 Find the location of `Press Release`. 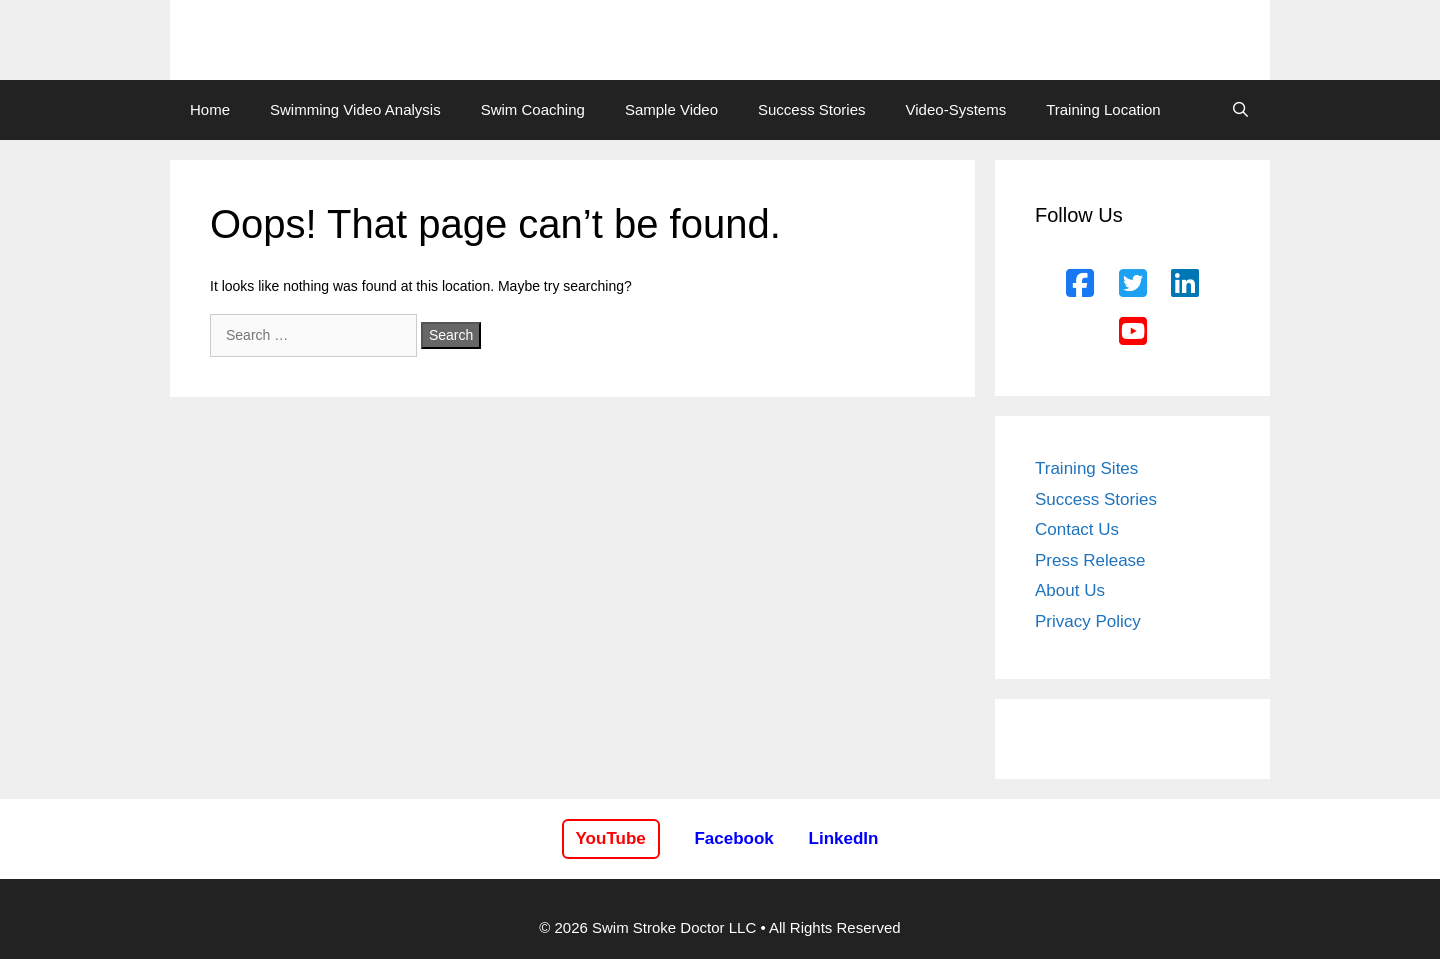

Press Release is located at coordinates (1090, 560).